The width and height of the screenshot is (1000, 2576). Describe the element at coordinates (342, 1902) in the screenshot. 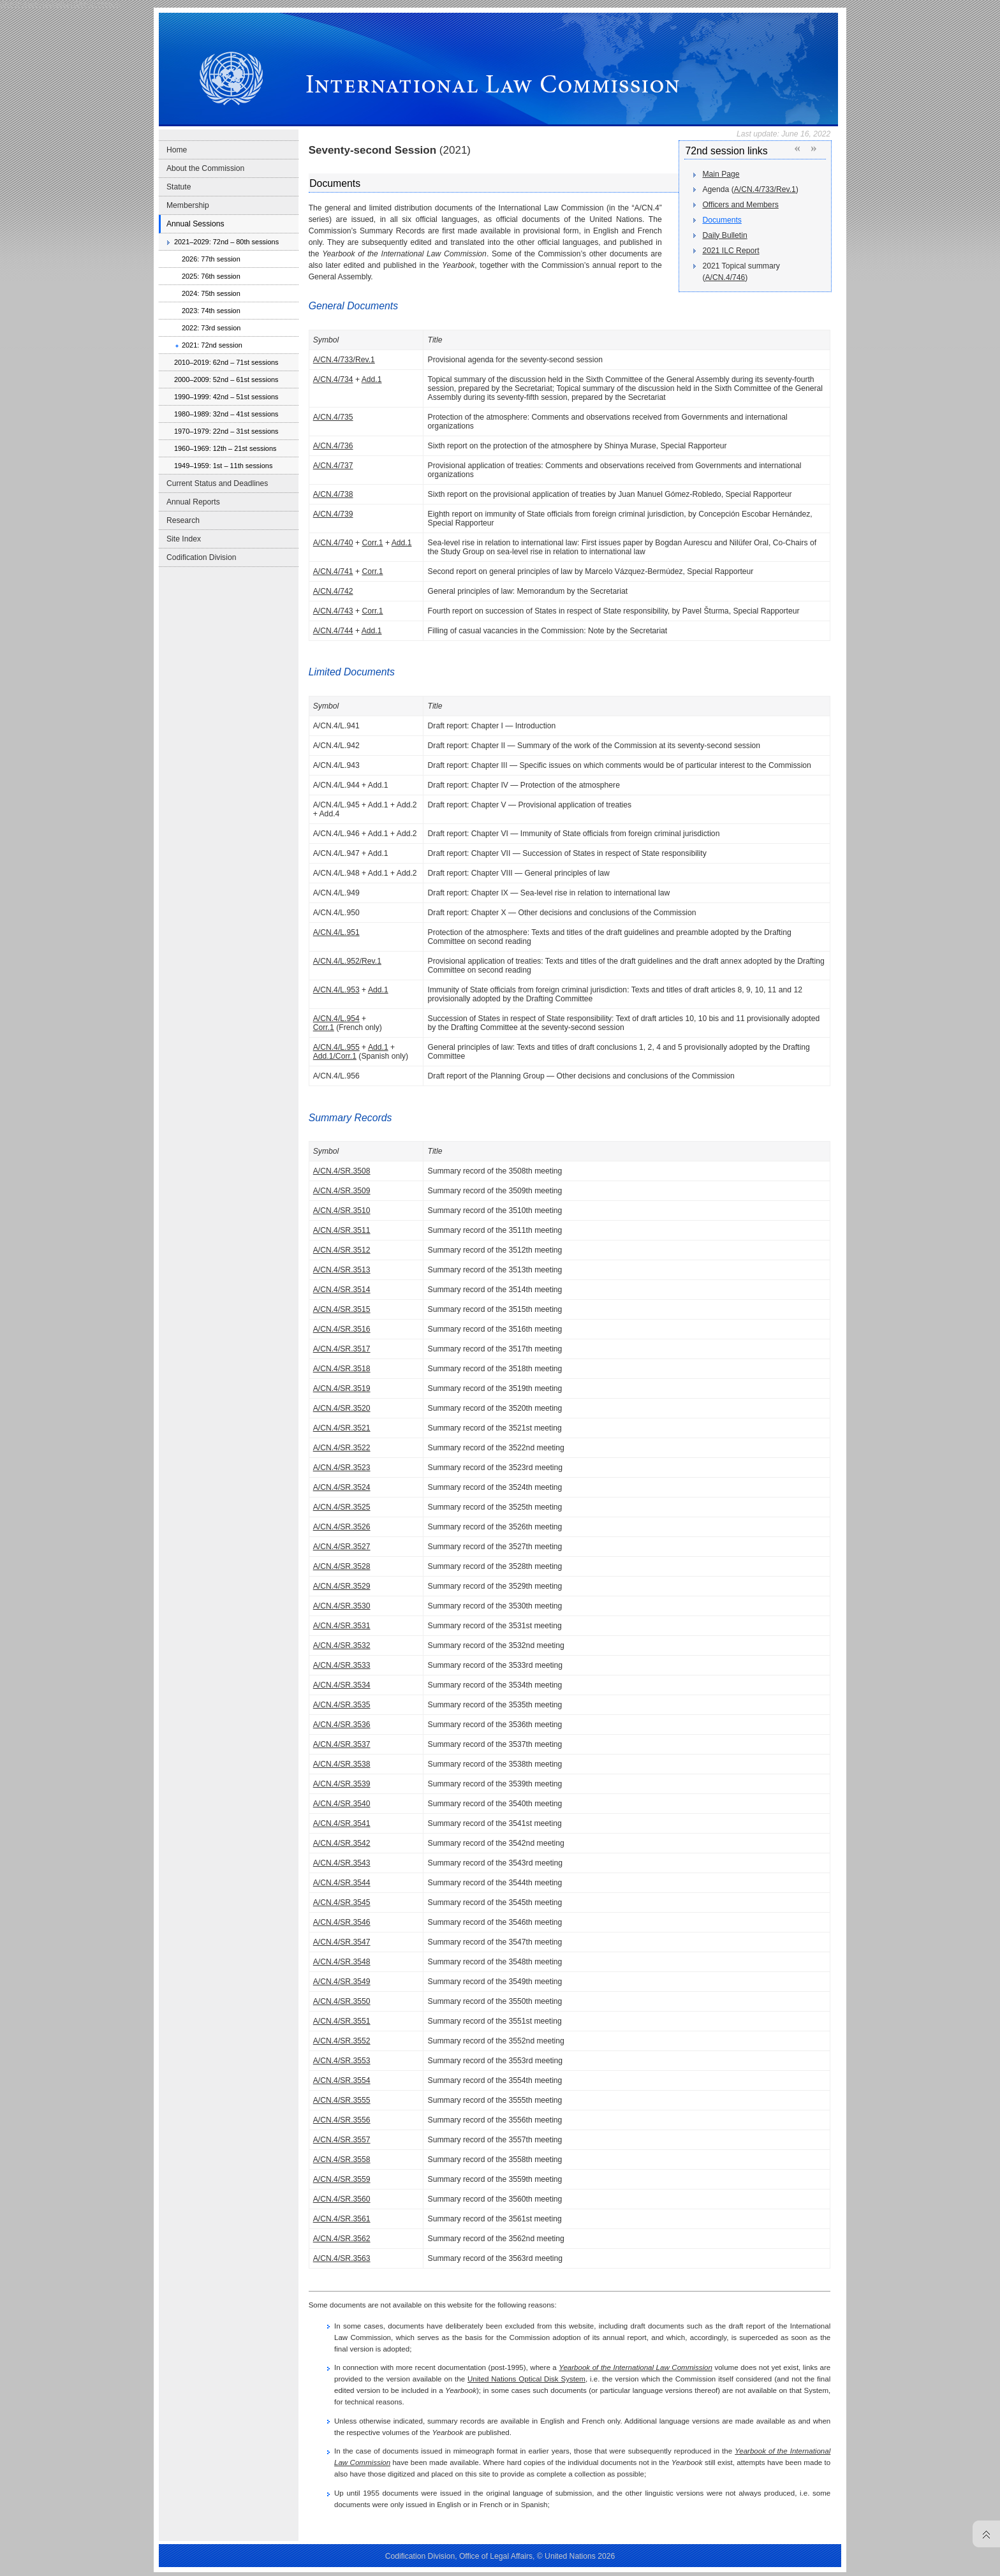

I see `A/CN.4/SR.3545` at that location.